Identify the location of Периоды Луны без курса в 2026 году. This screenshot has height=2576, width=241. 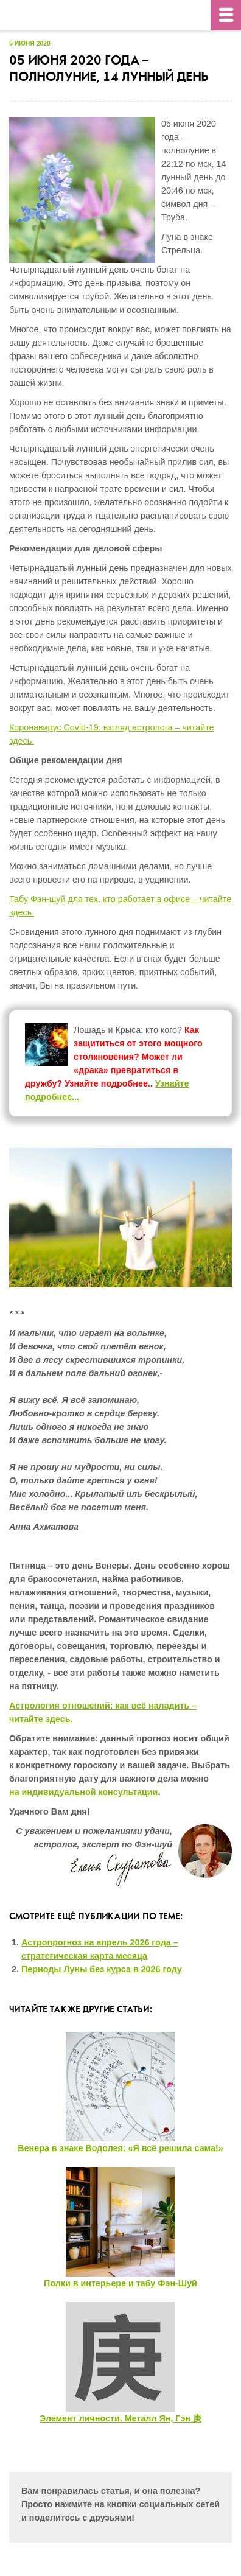
(101, 1969).